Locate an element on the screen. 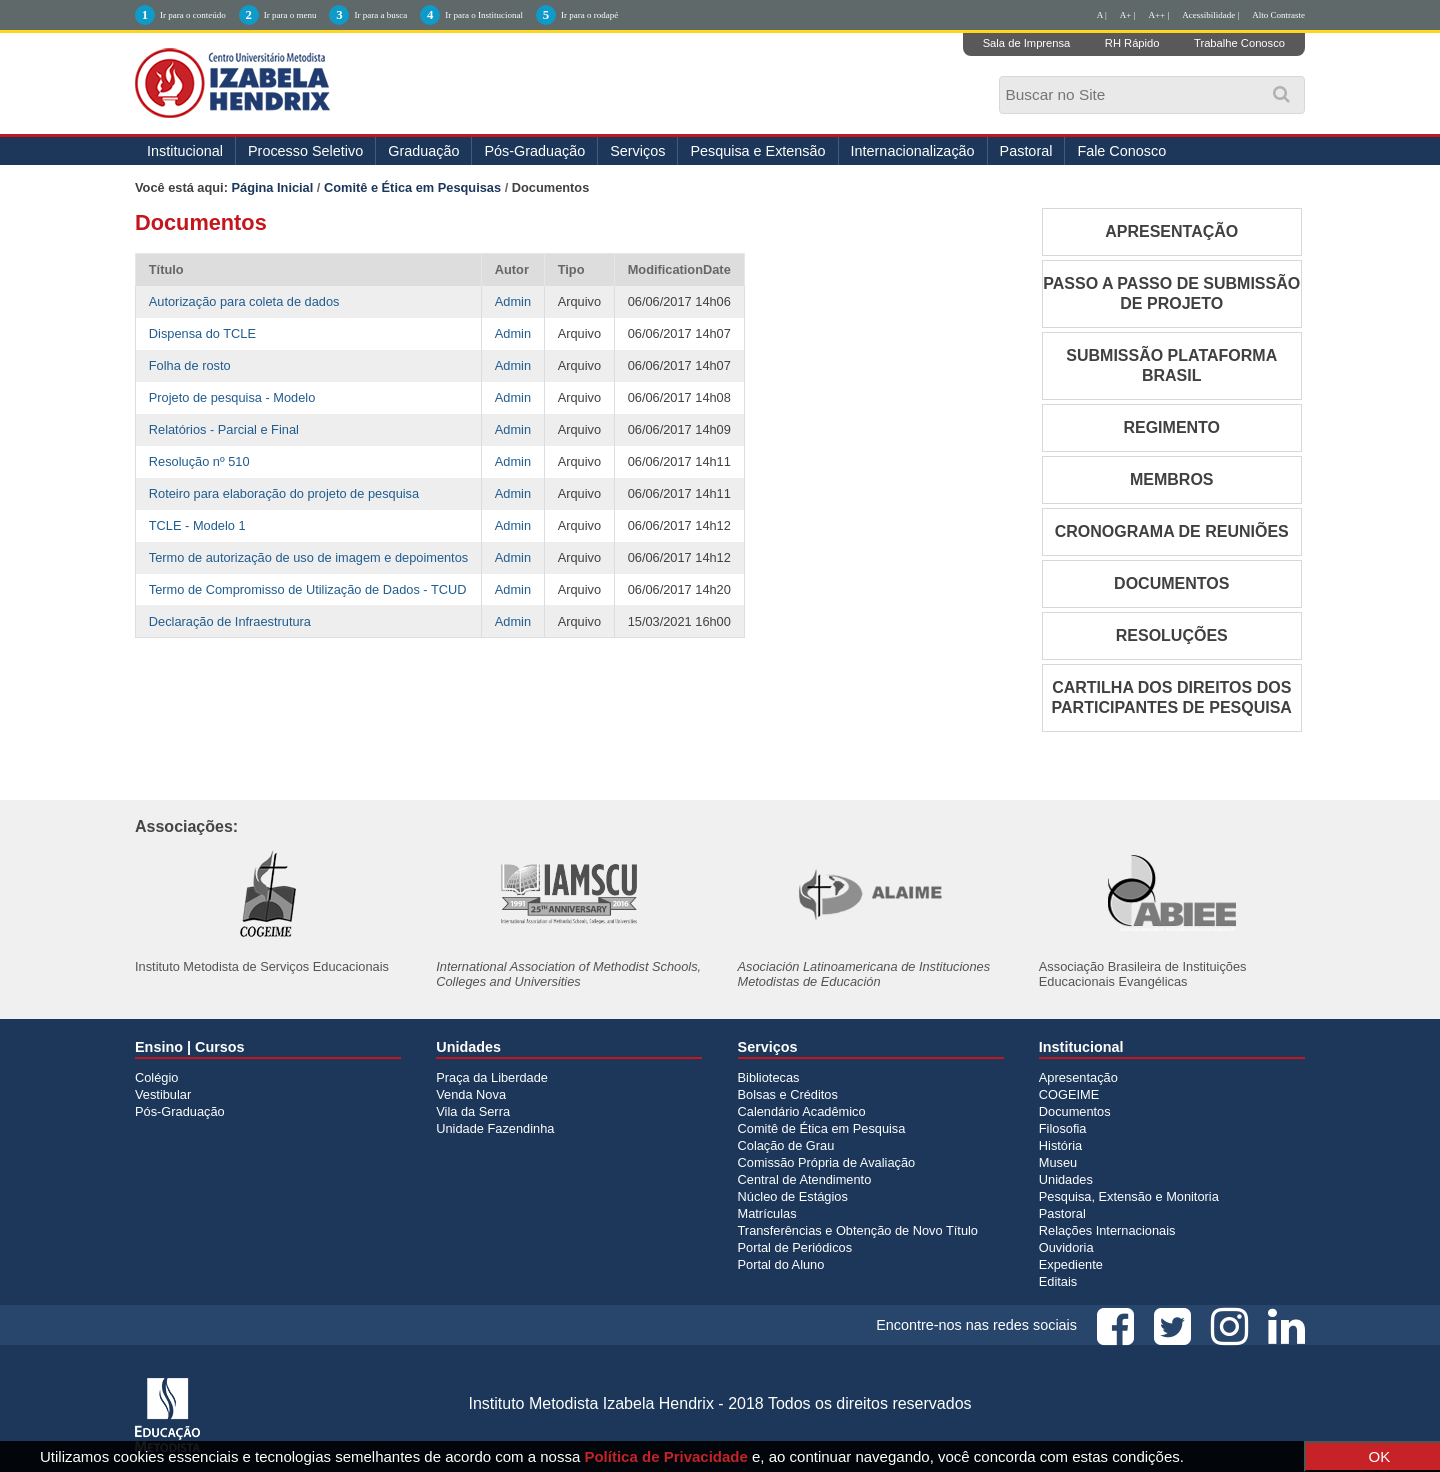 The height and width of the screenshot is (1472, 1440). Institucional is located at coordinates (185, 151).